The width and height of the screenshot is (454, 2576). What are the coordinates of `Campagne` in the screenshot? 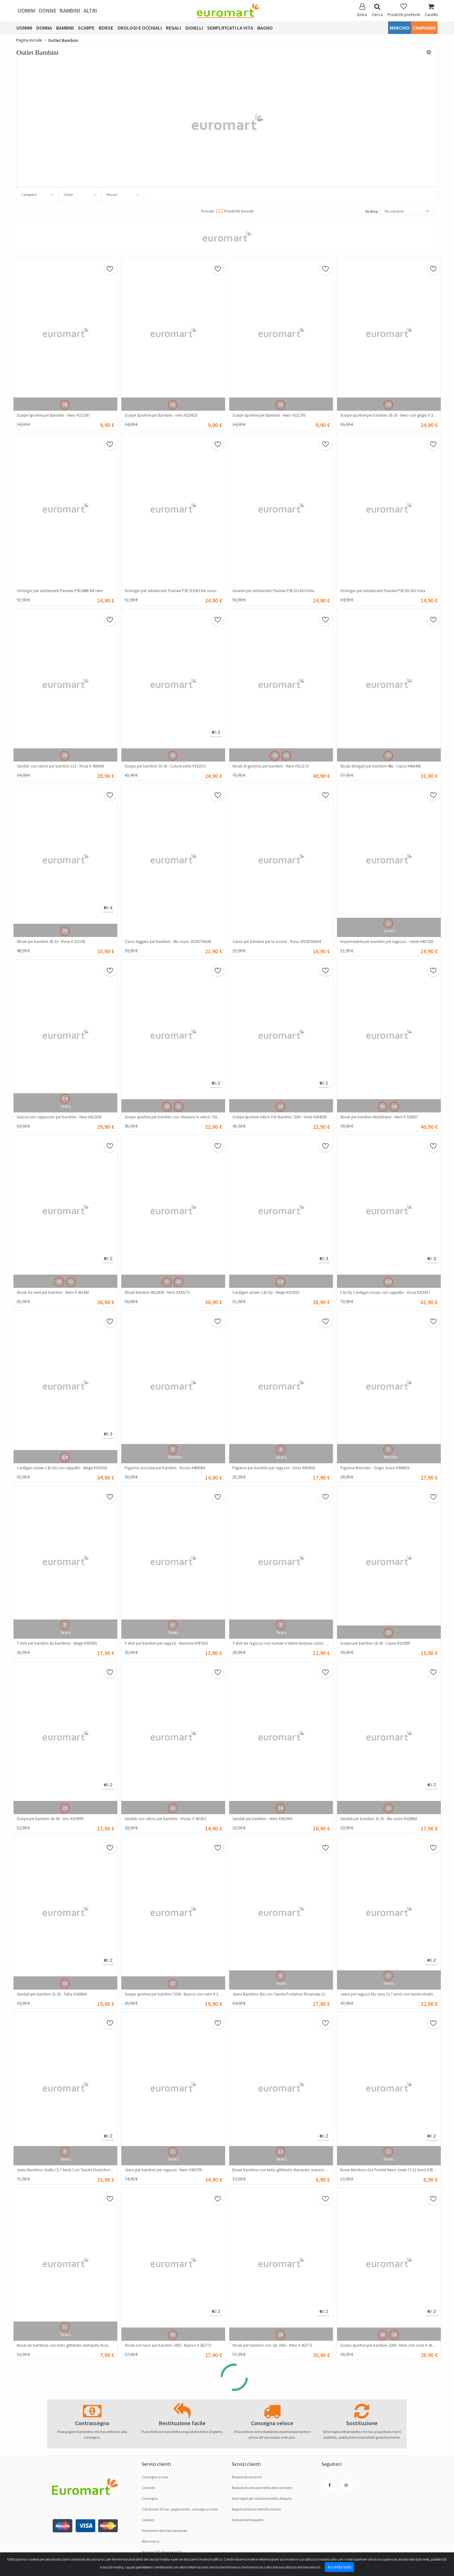 It's located at (424, 28).